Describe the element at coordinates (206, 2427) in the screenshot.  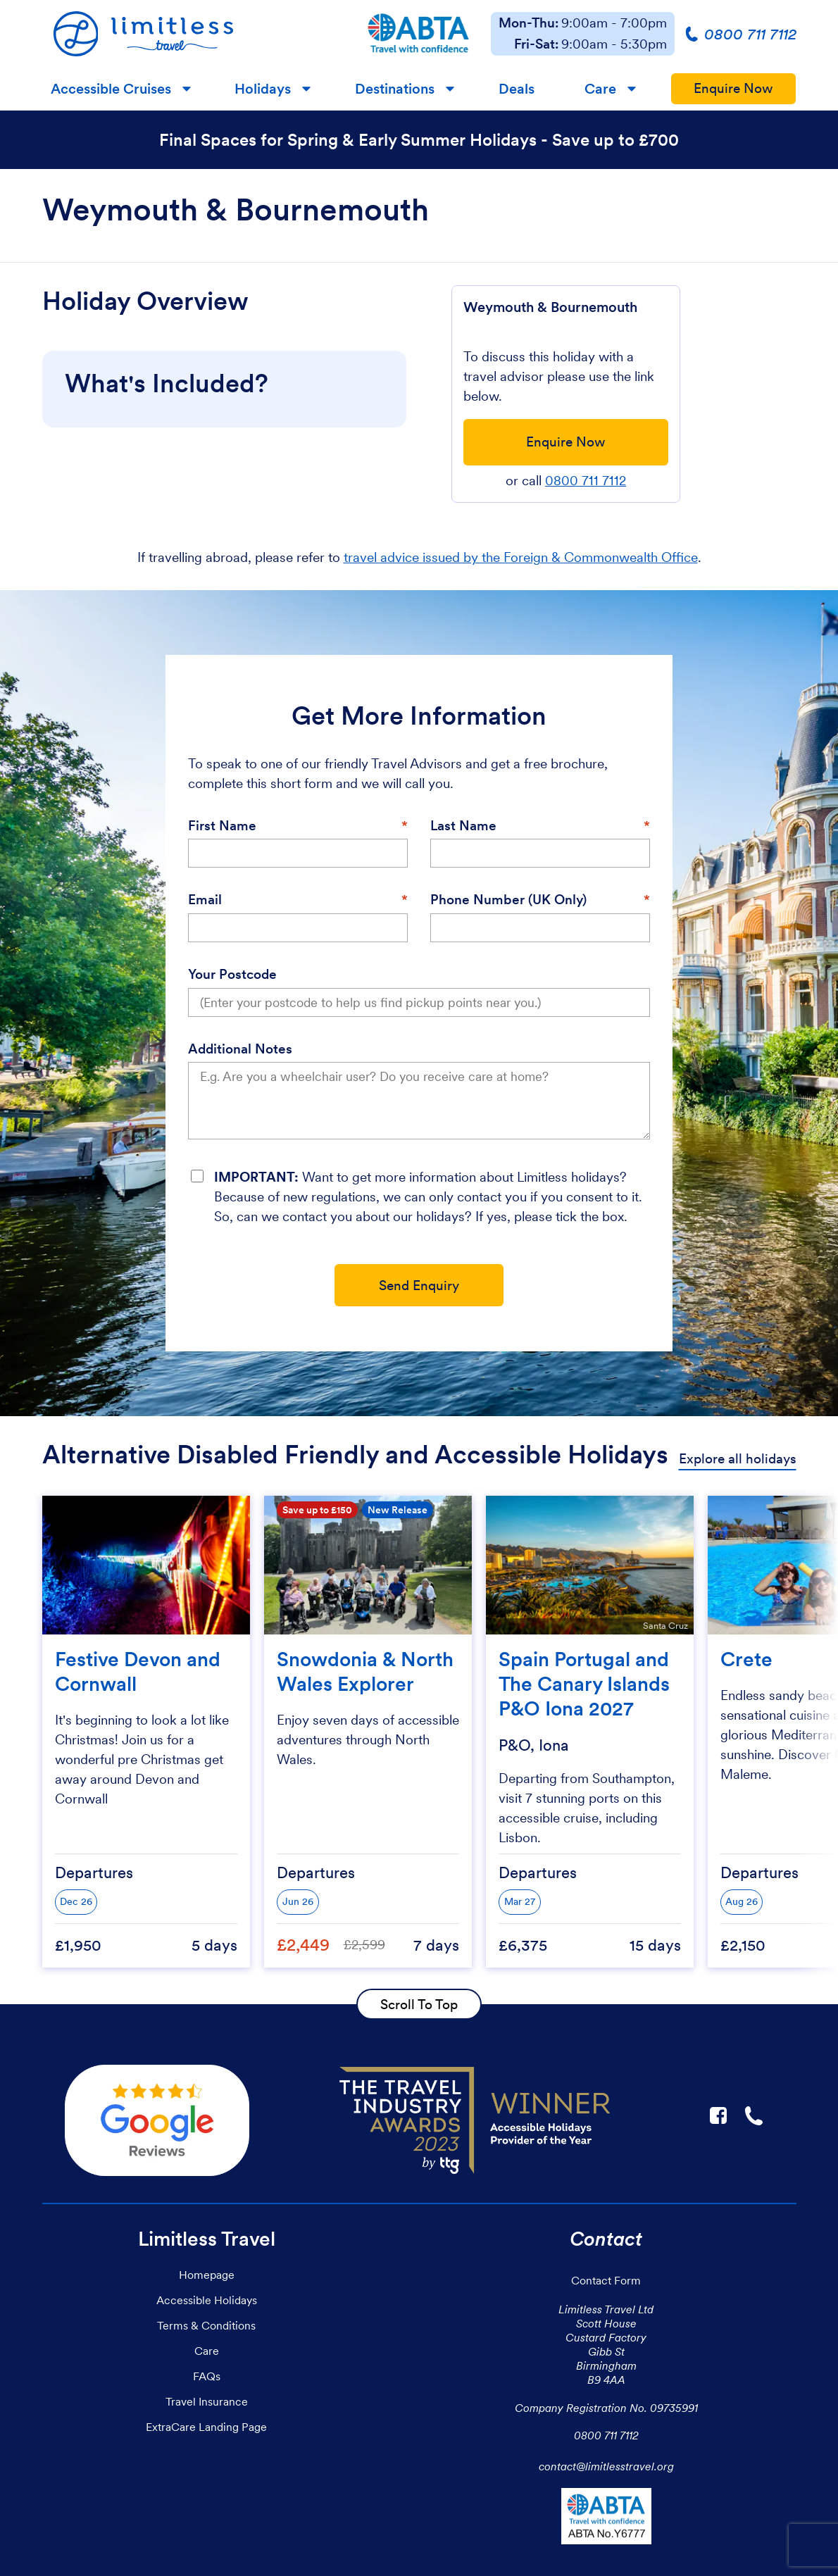
I see `ExtraCare Landing Page` at that location.